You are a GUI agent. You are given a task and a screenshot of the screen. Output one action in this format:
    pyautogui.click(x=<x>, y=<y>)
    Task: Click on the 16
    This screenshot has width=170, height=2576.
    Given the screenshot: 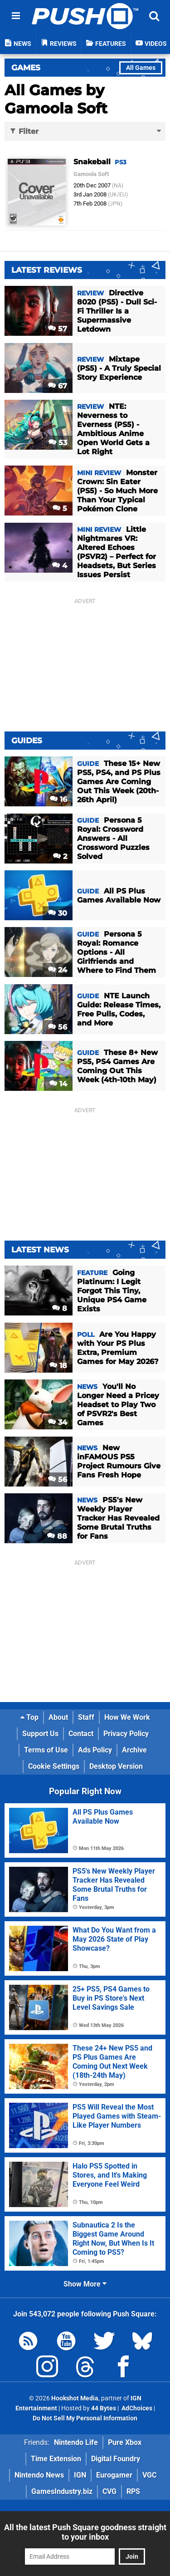 What is the action you would take?
    pyautogui.click(x=58, y=799)
    